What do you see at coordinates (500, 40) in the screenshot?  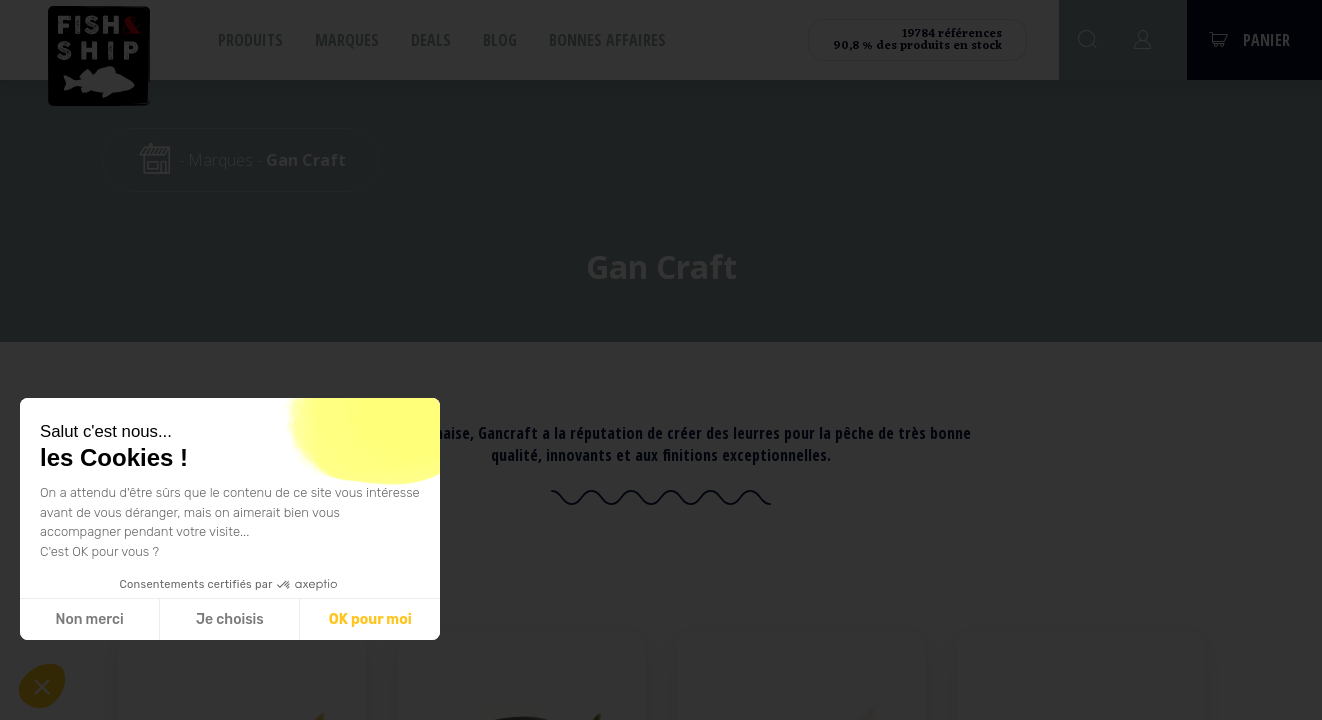 I see `Blog` at bounding box center [500, 40].